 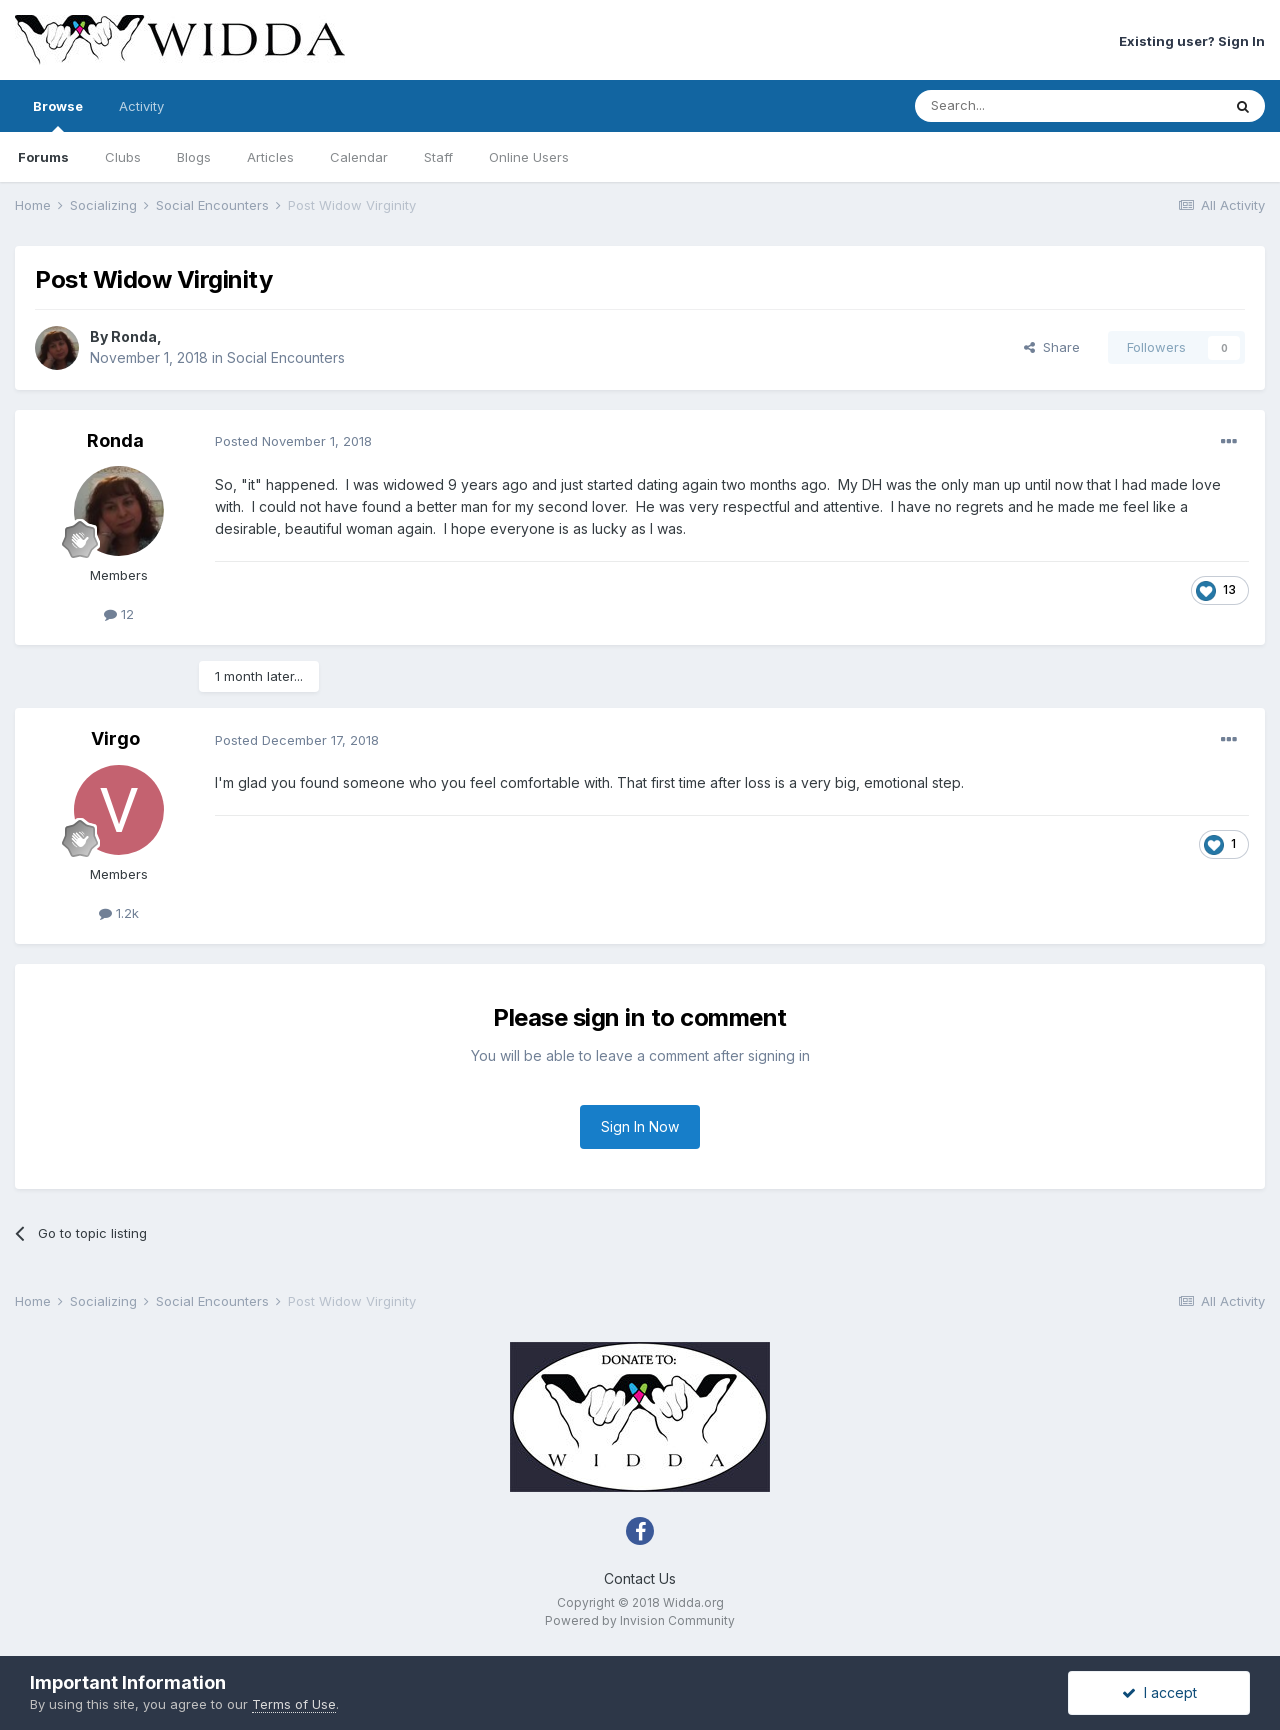 What do you see at coordinates (119, 913) in the screenshot?
I see `1.2k` at bounding box center [119, 913].